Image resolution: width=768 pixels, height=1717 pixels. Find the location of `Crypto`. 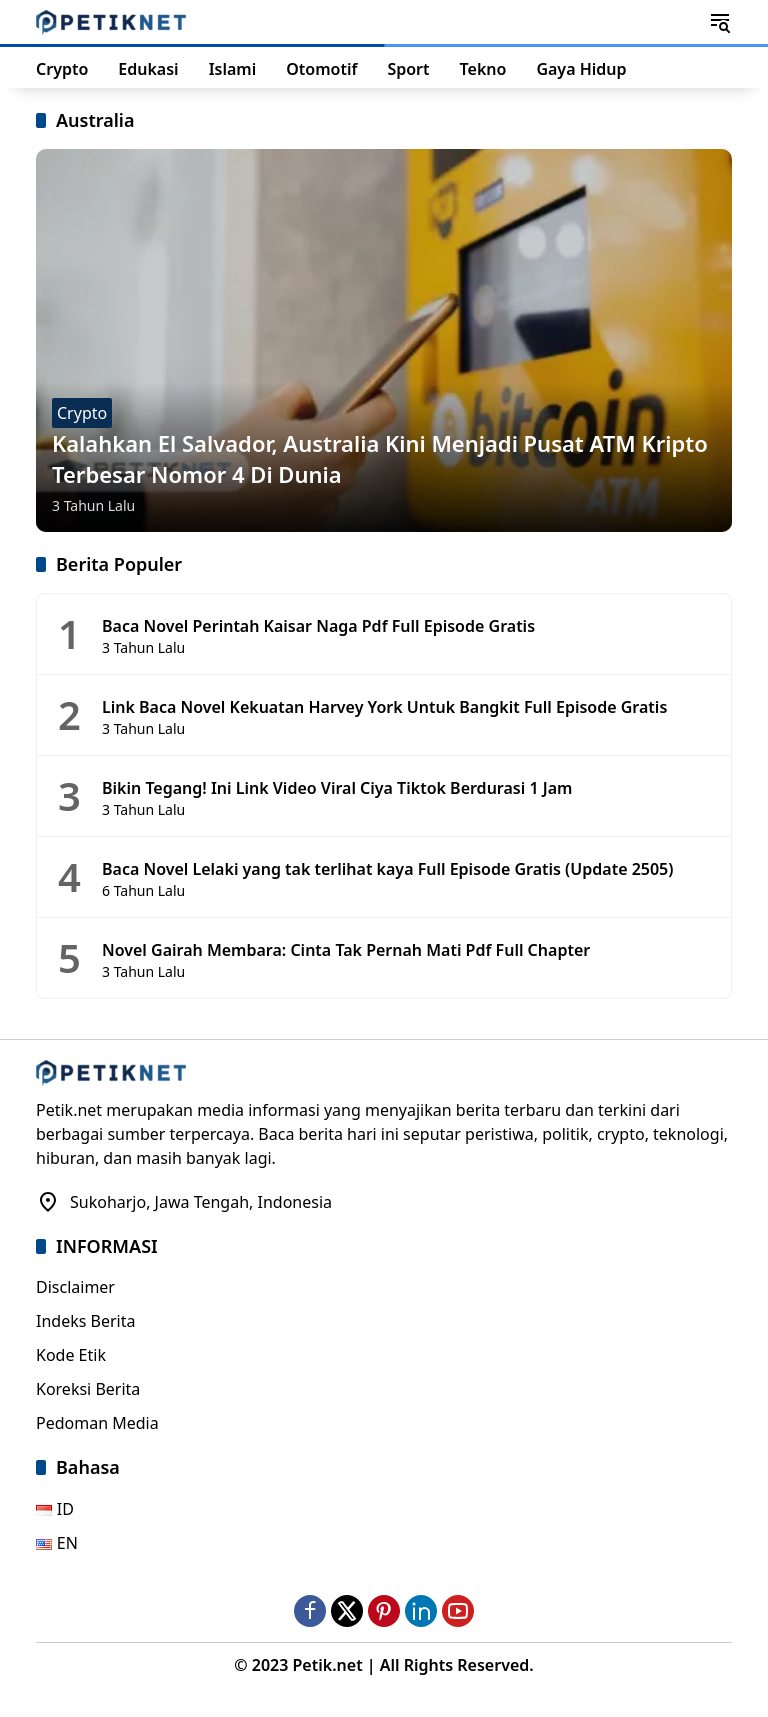

Crypto is located at coordinates (62, 69).